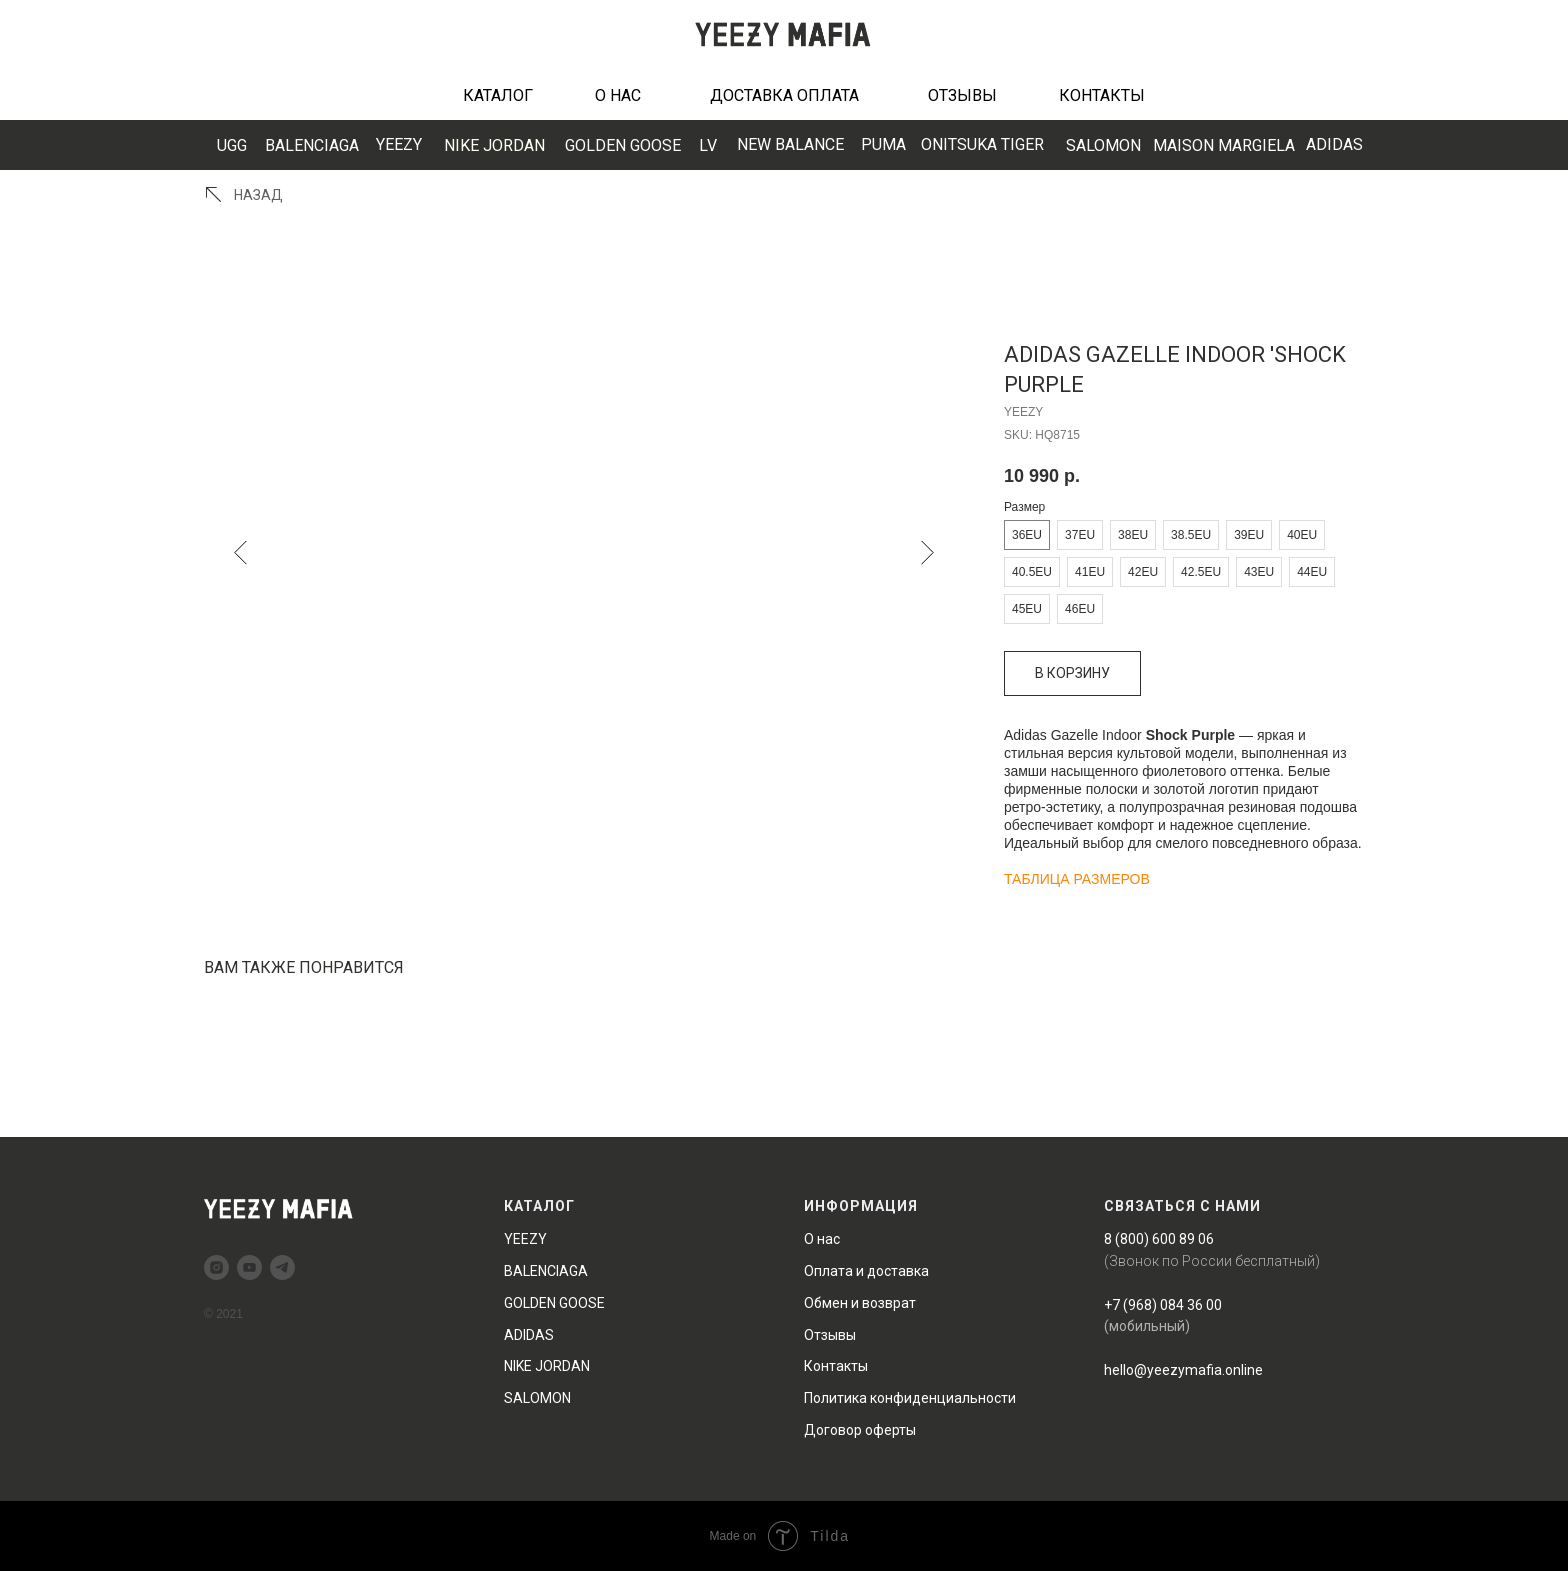 Image resolution: width=1568 pixels, height=1571 pixels. I want to click on ОТЗЫВЫ, so click(962, 95).